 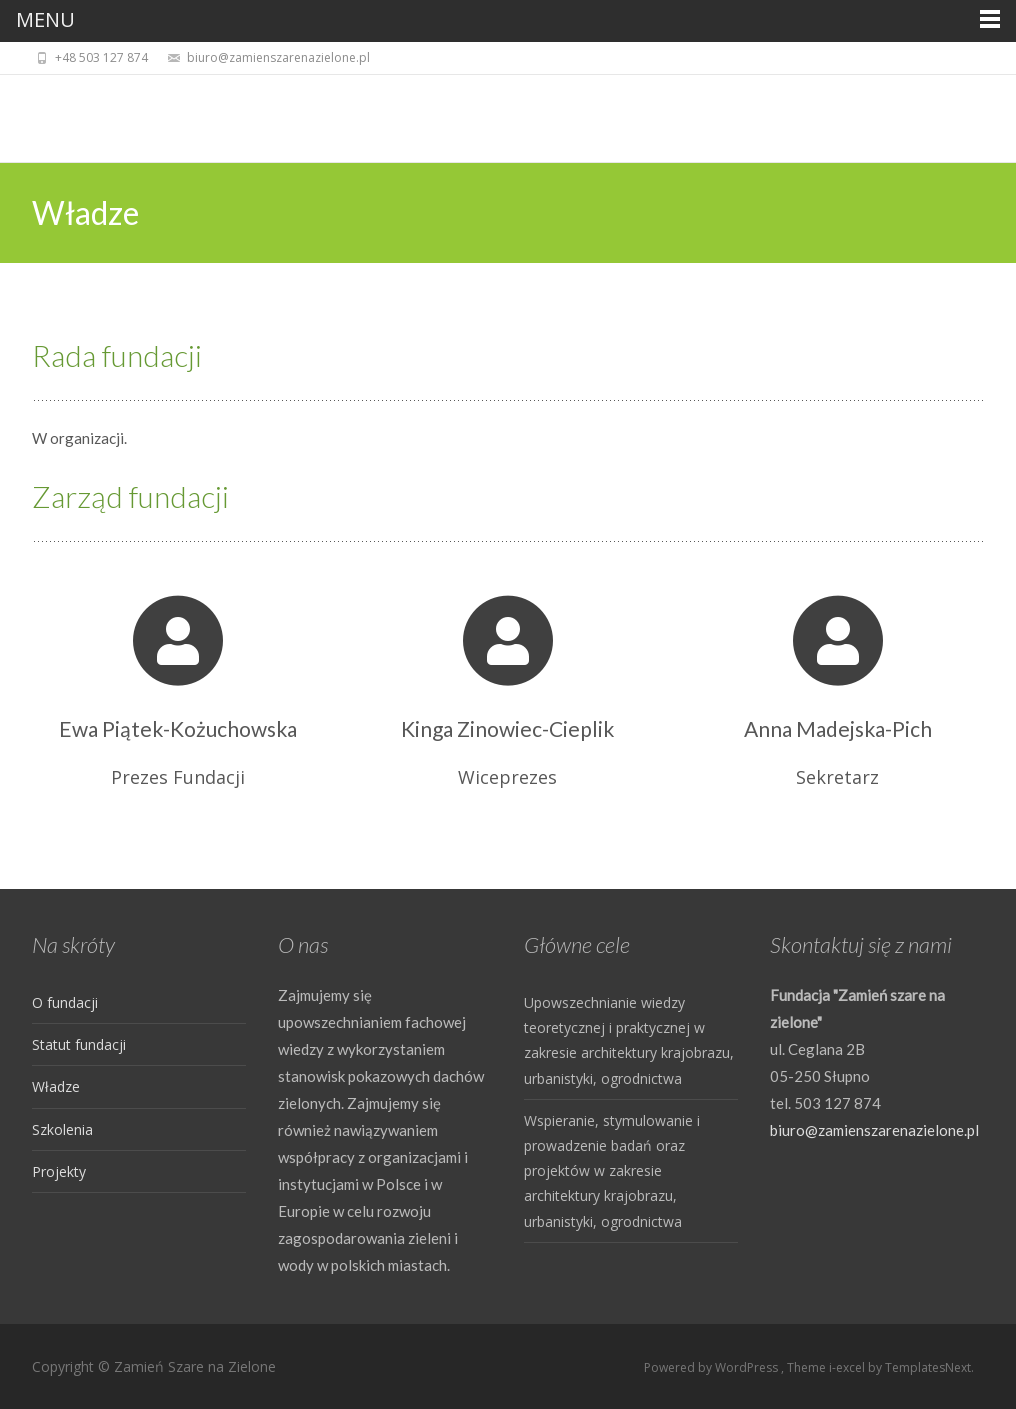 What do you see at coordinates (874, 1130) in the screenshot?
I see `biuro@zamienszarenazielone.pl` at bounding box center [874, 1130].